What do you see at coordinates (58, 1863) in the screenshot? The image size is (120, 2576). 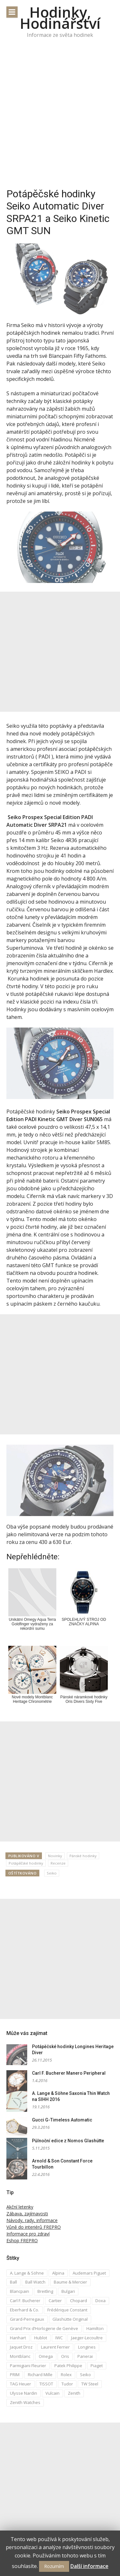 I see `Recenze` at bounding box center [58, 1863].